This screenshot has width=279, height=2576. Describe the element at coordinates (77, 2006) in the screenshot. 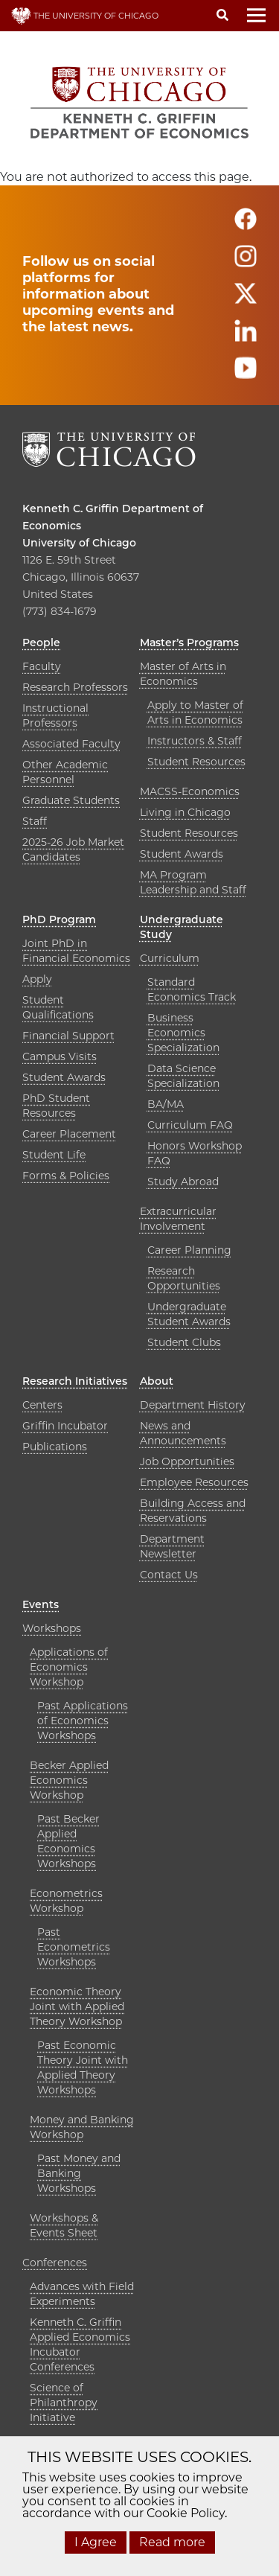

I see `Economic Theory Joint with Applied Theory Workshop` at that location.